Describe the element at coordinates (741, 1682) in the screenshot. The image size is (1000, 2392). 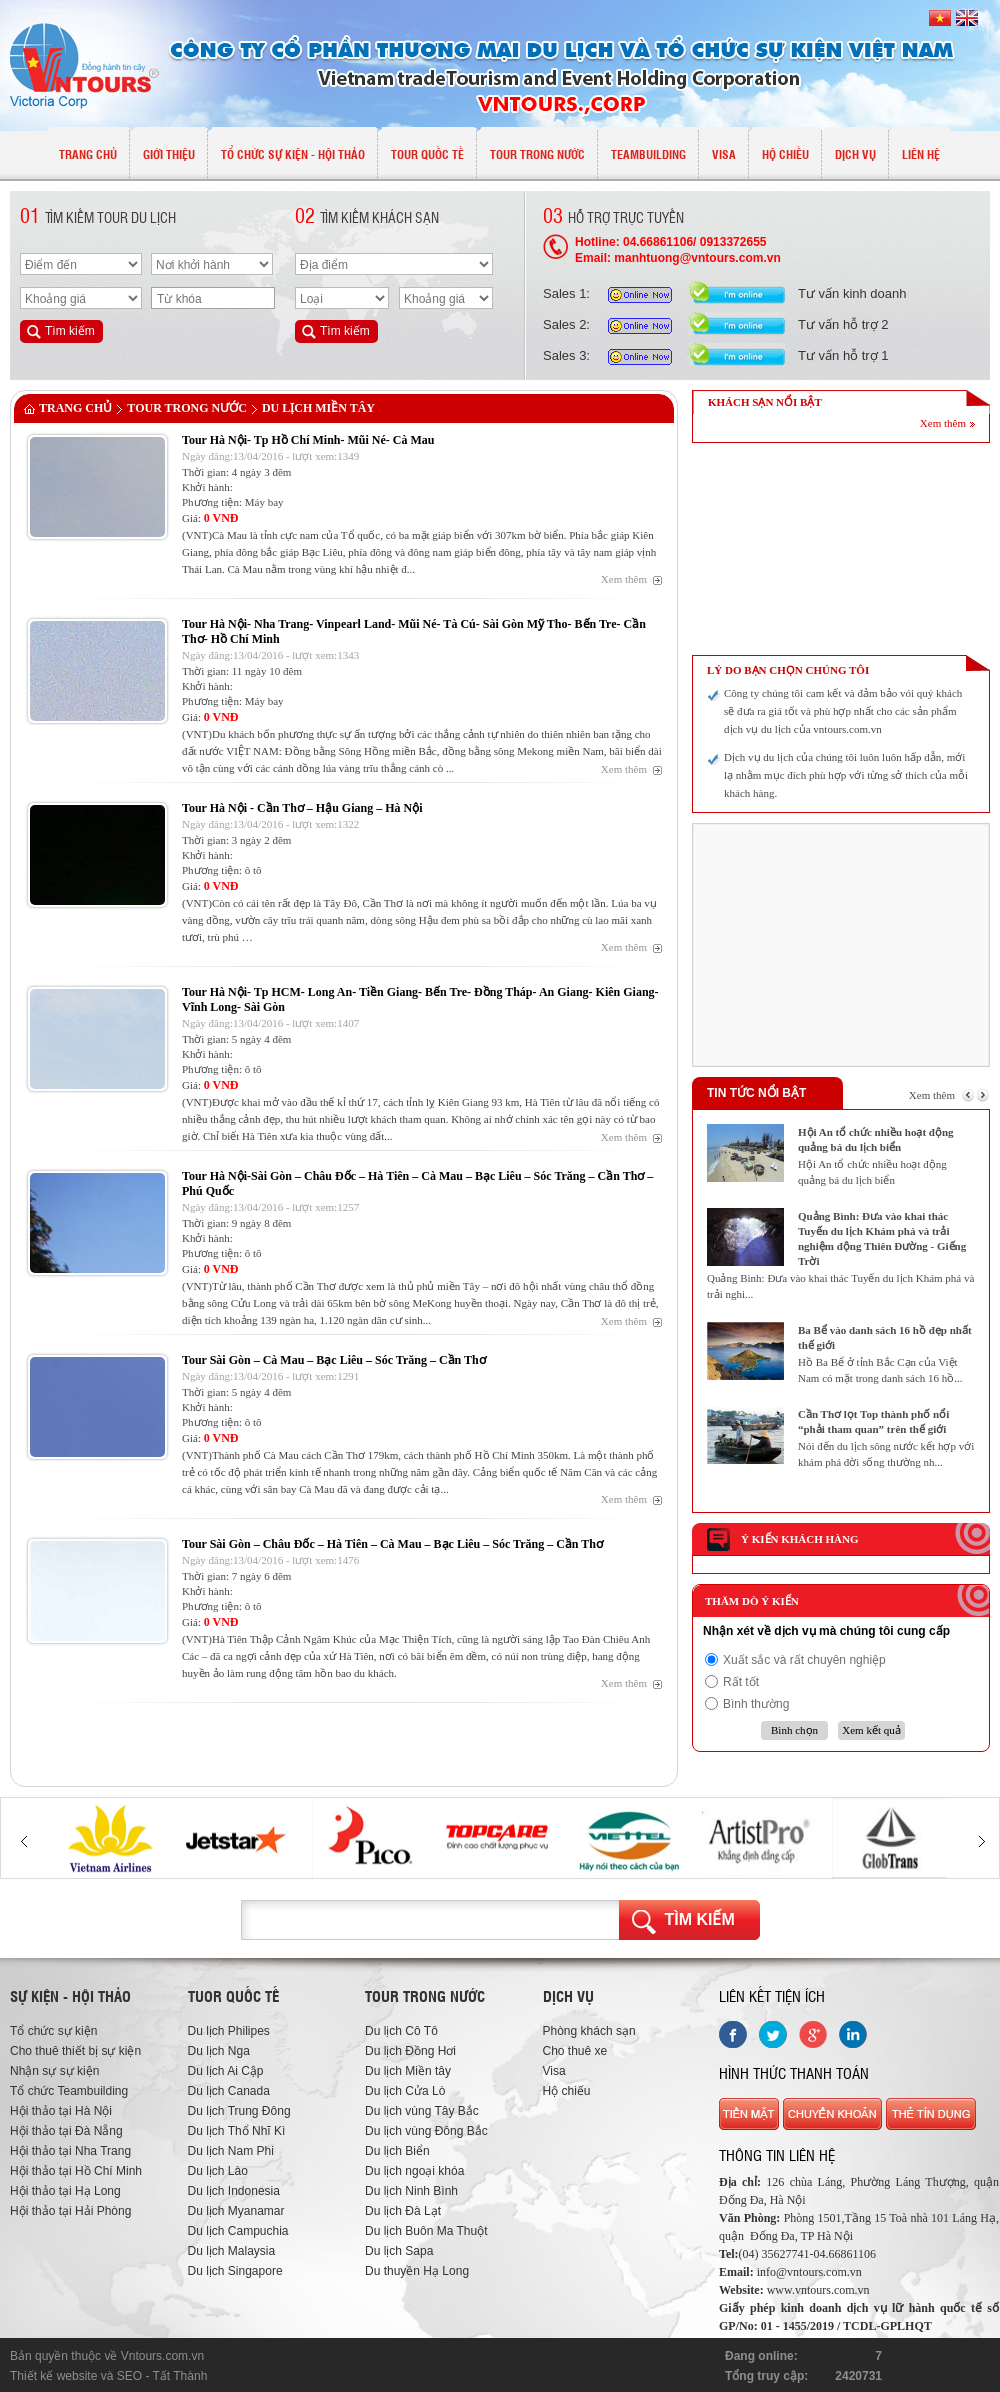
I see `Rất tốt` at that location.